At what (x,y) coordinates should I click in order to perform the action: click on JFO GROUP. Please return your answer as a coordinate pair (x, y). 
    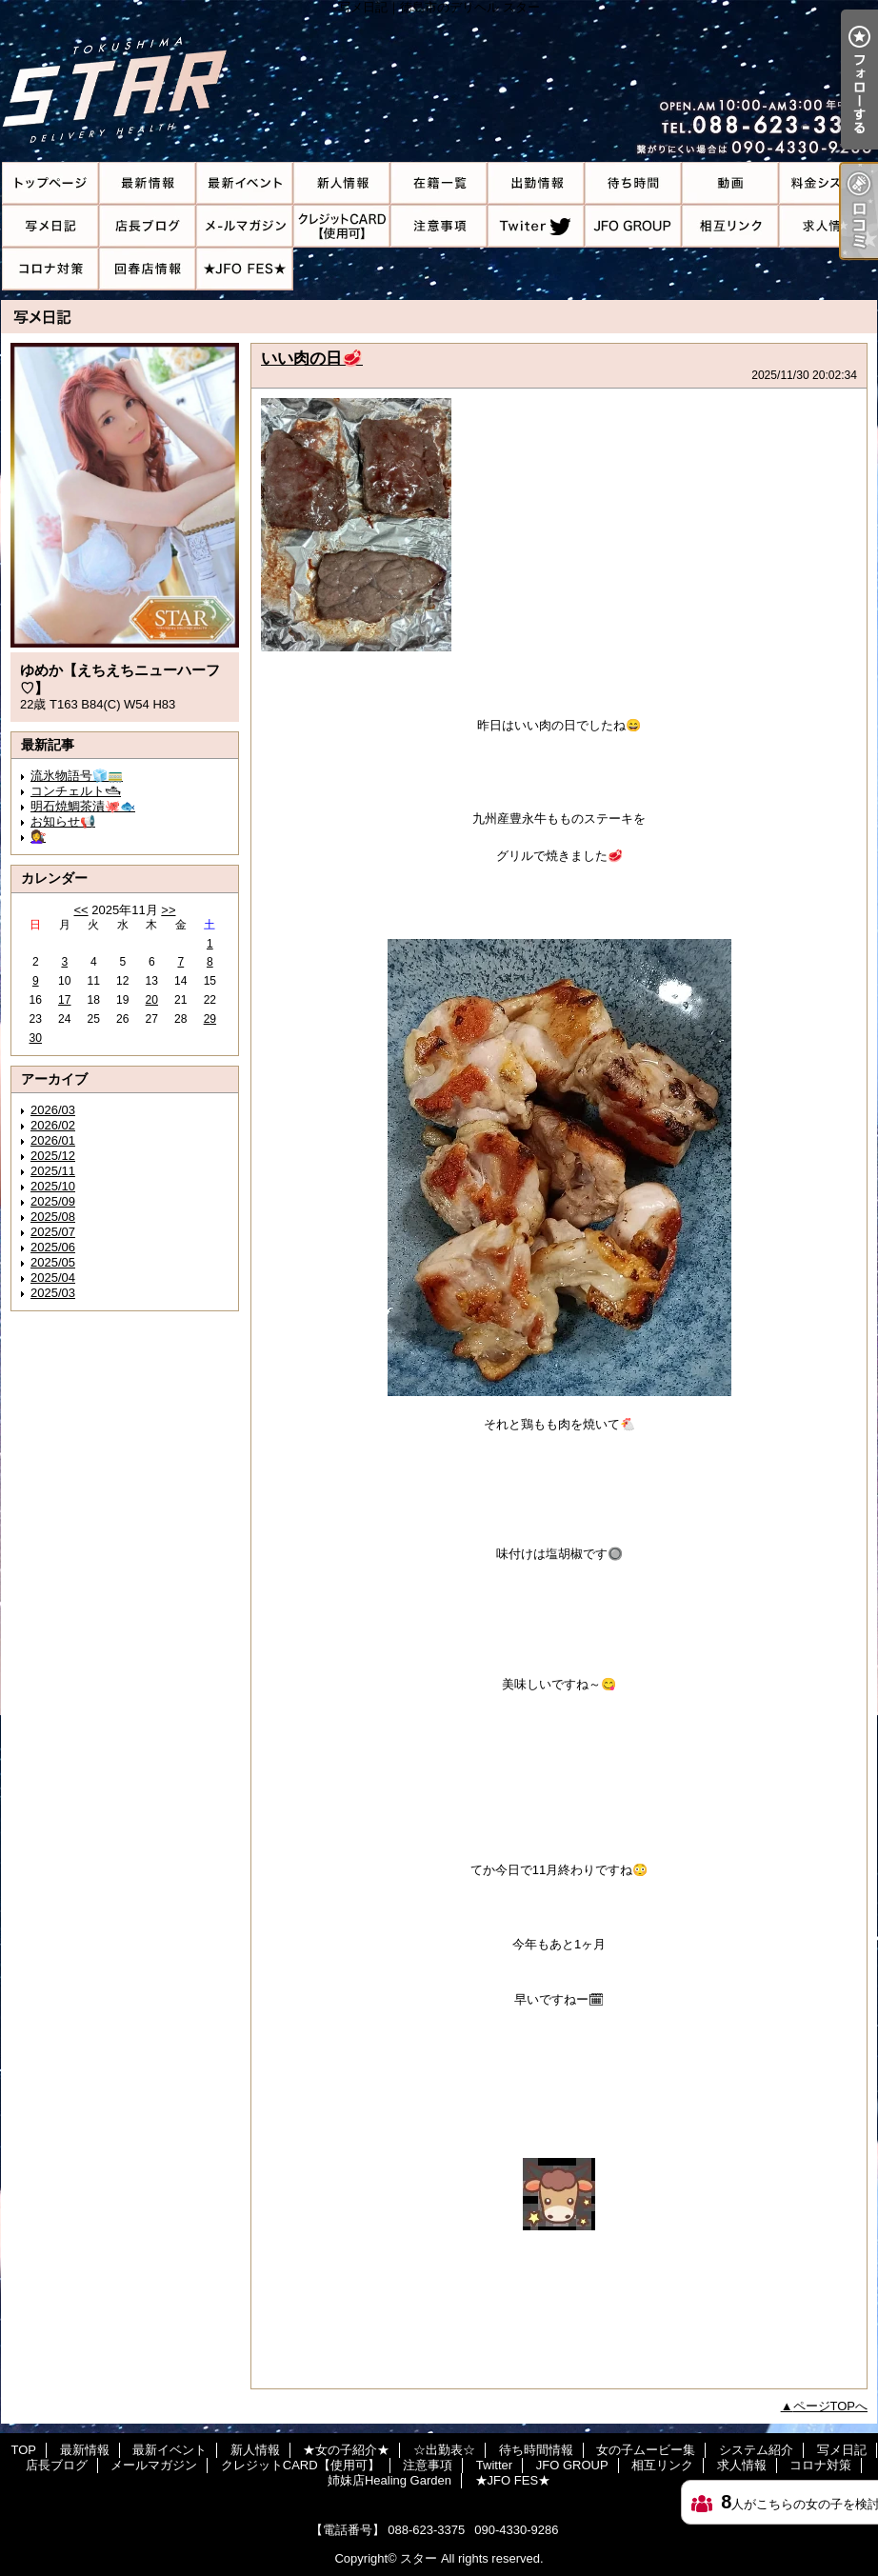
    Looking at the image, I should click on (633, 226).